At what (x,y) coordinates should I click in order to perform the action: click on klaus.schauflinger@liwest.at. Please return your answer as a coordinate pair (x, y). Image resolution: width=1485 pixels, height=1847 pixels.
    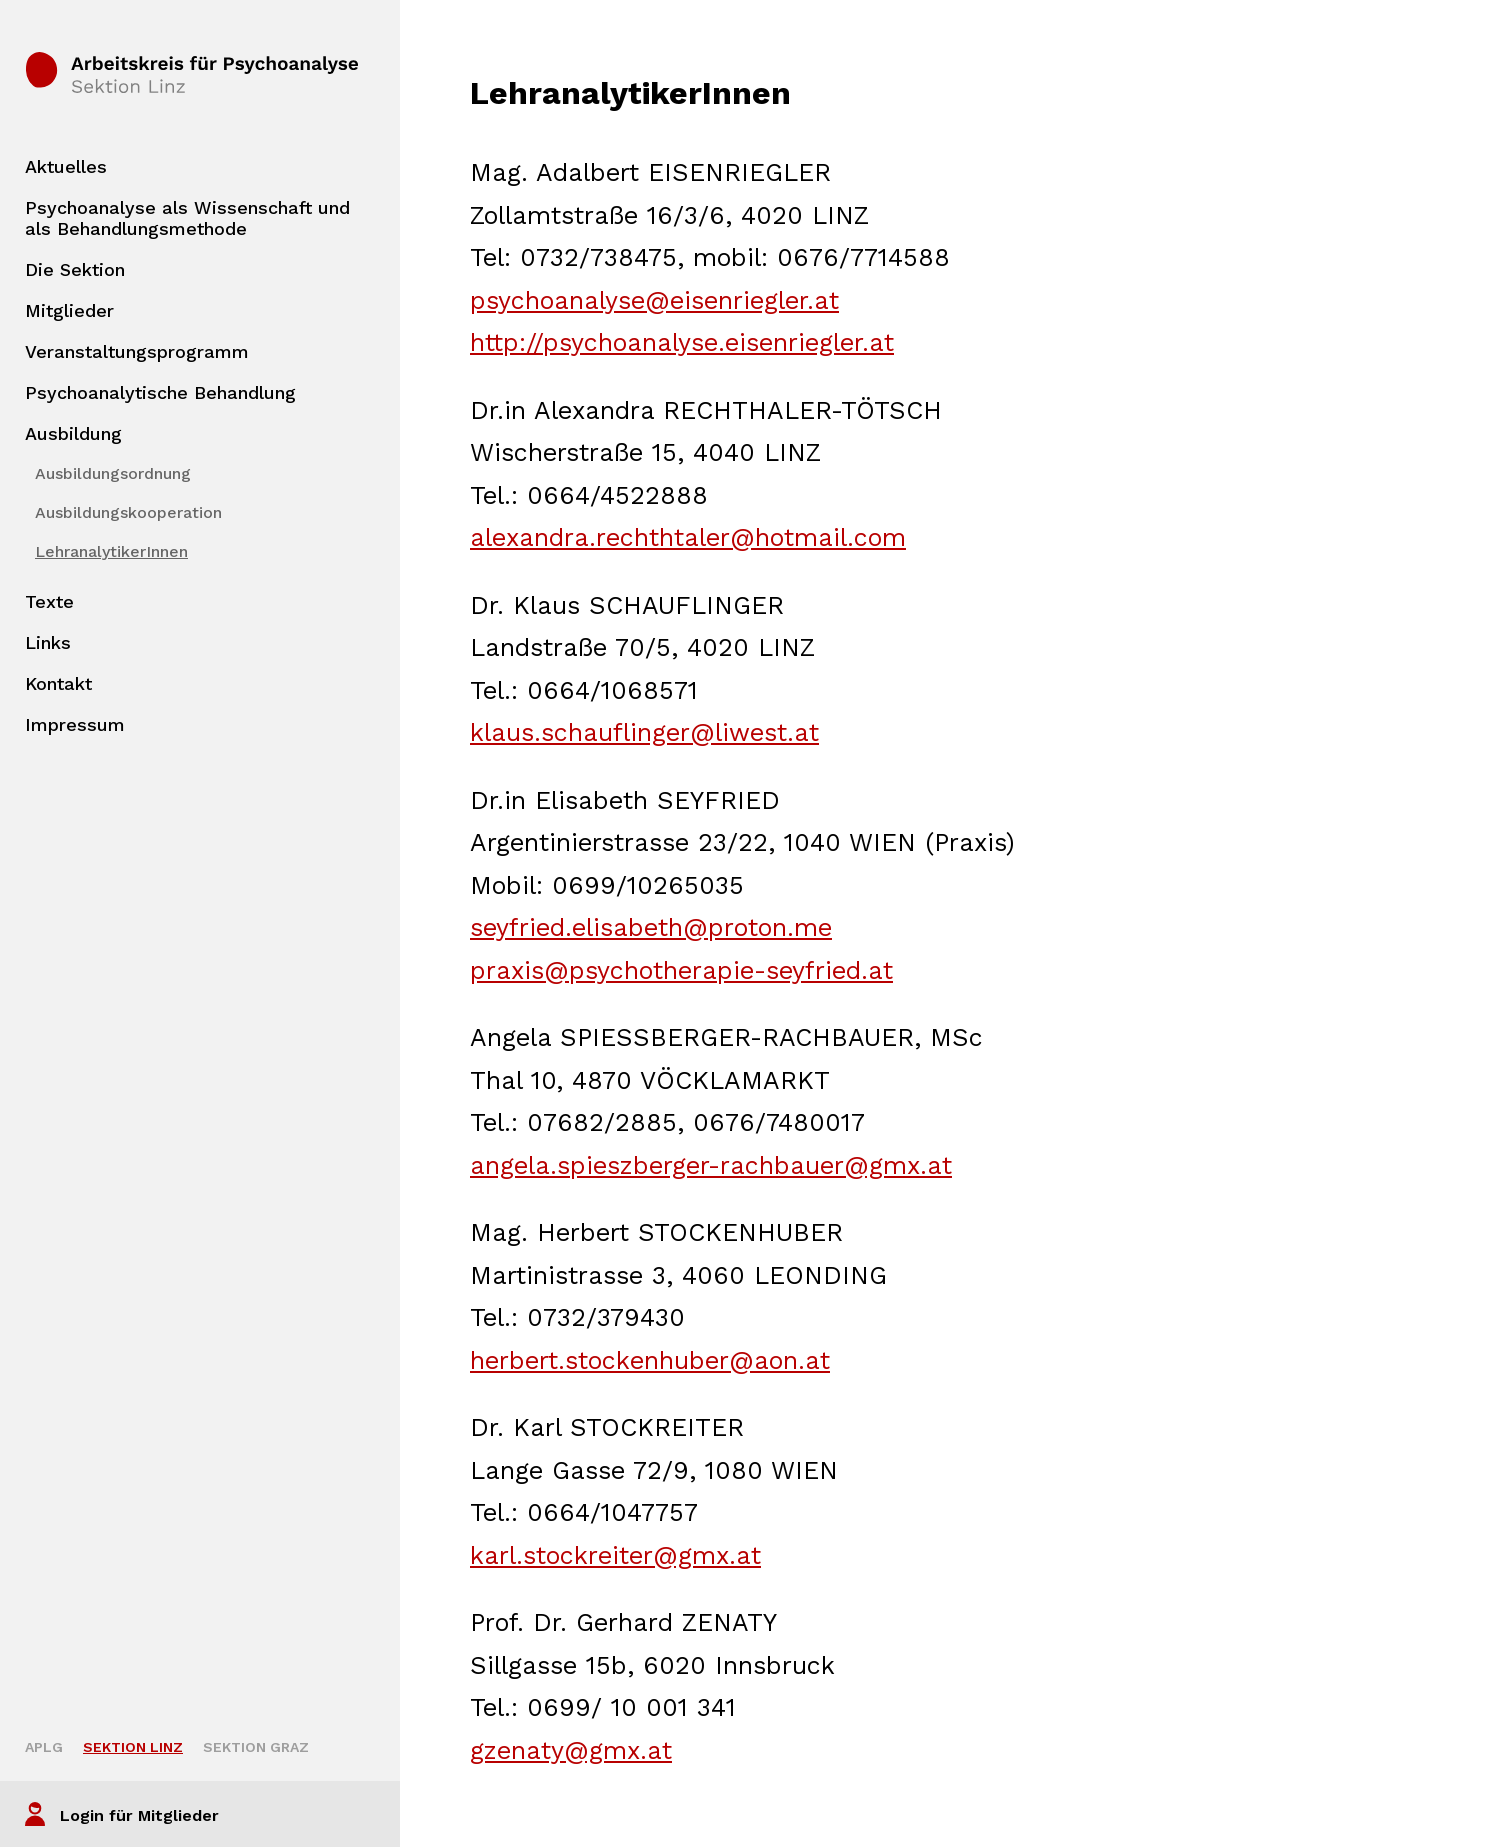
    Looking at the image, I should click on (644, 732).